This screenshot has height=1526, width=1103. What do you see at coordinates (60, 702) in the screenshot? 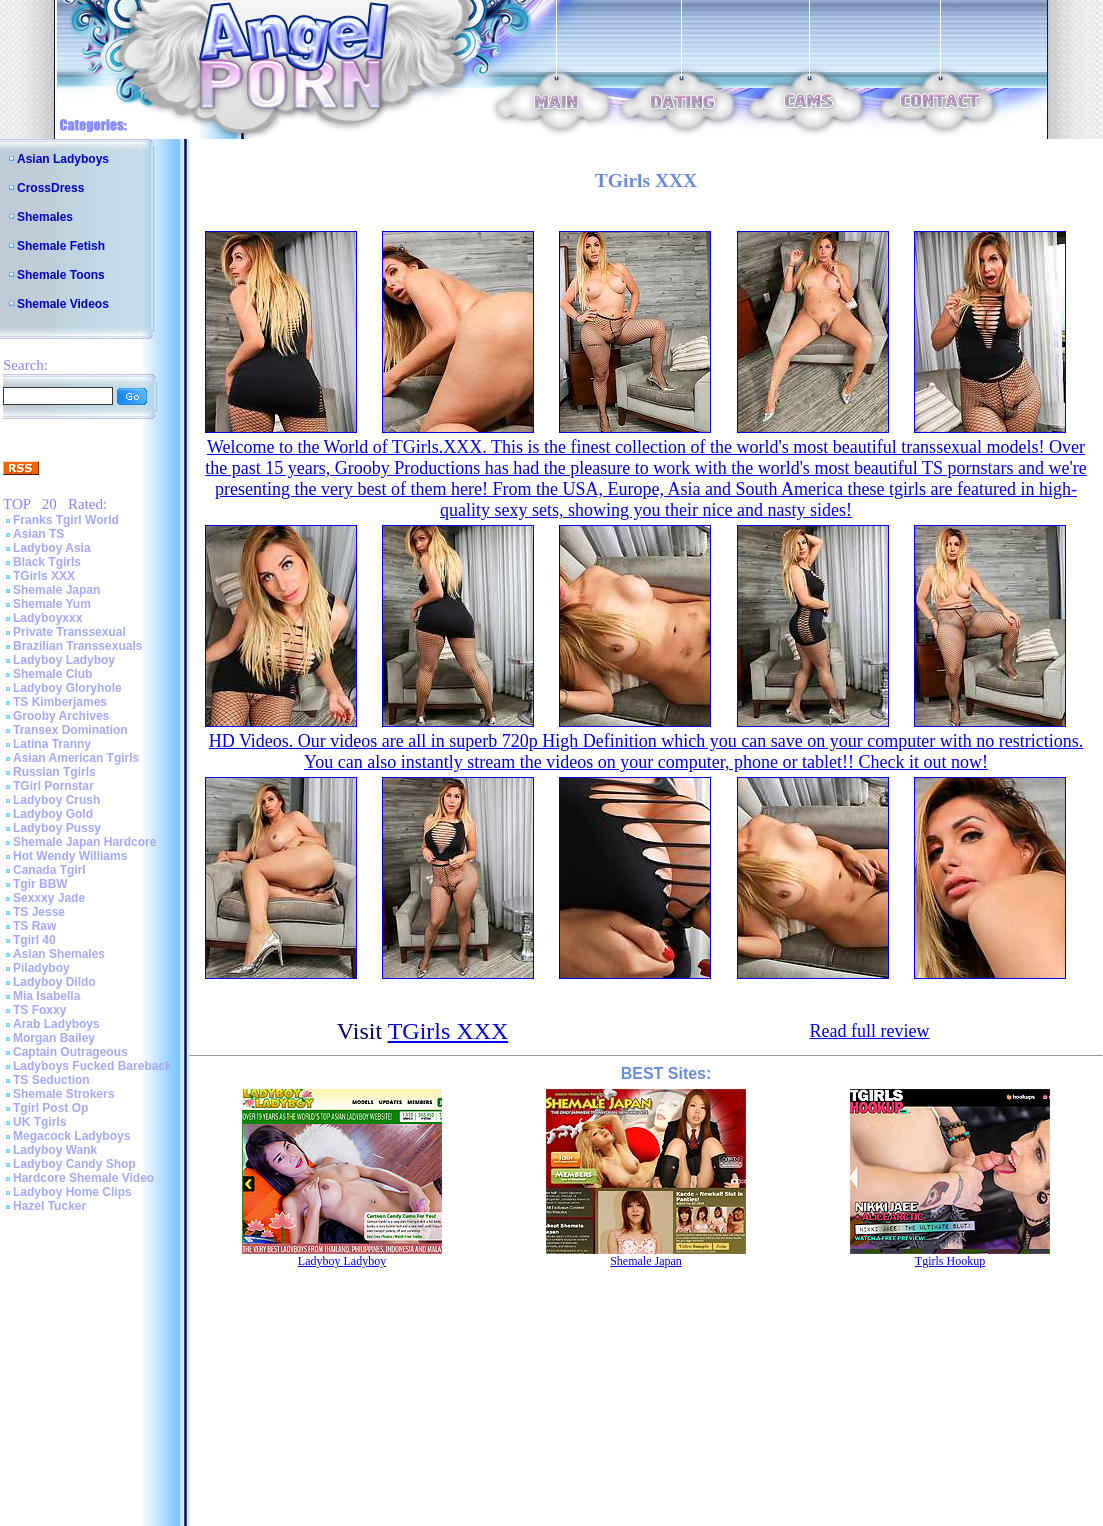
I see `TS Kimberjames` at bounding box center [60, 702].